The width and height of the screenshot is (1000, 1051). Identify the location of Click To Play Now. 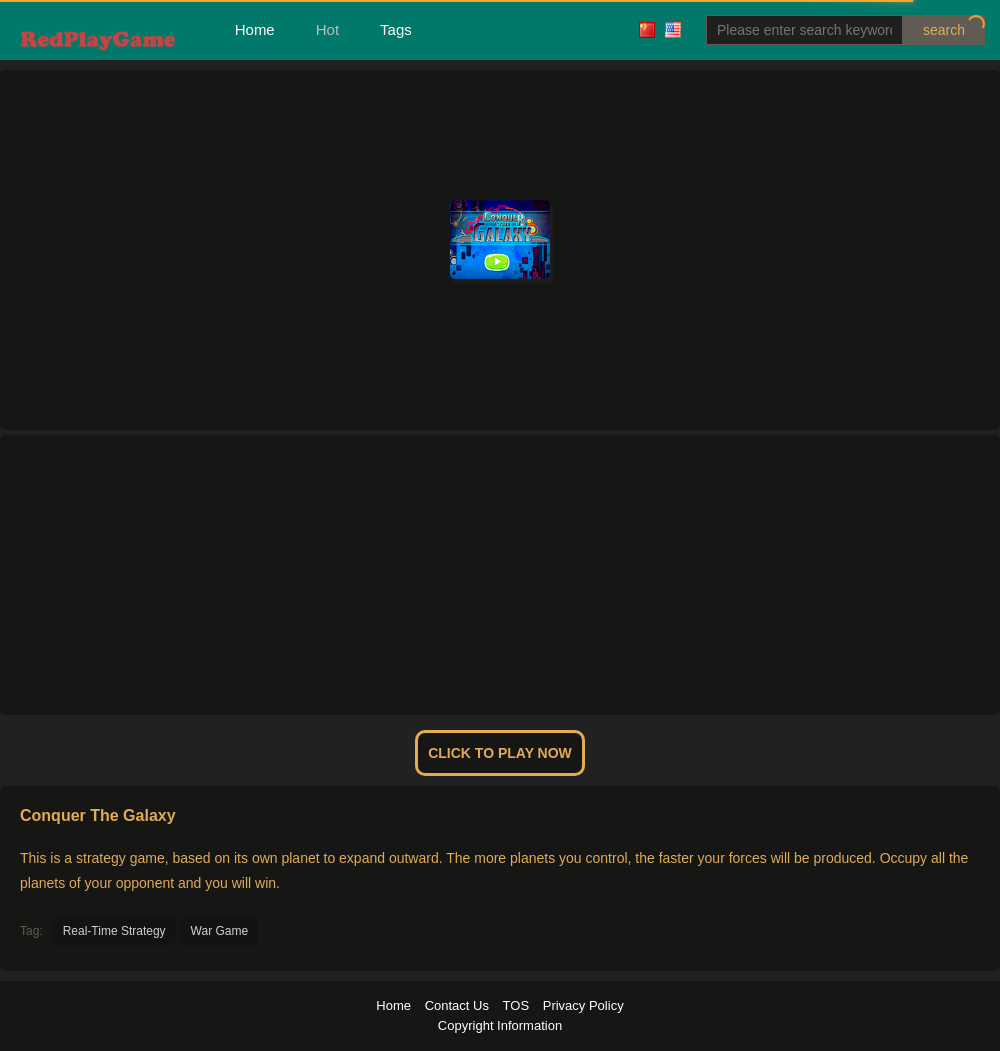
(500, 753).